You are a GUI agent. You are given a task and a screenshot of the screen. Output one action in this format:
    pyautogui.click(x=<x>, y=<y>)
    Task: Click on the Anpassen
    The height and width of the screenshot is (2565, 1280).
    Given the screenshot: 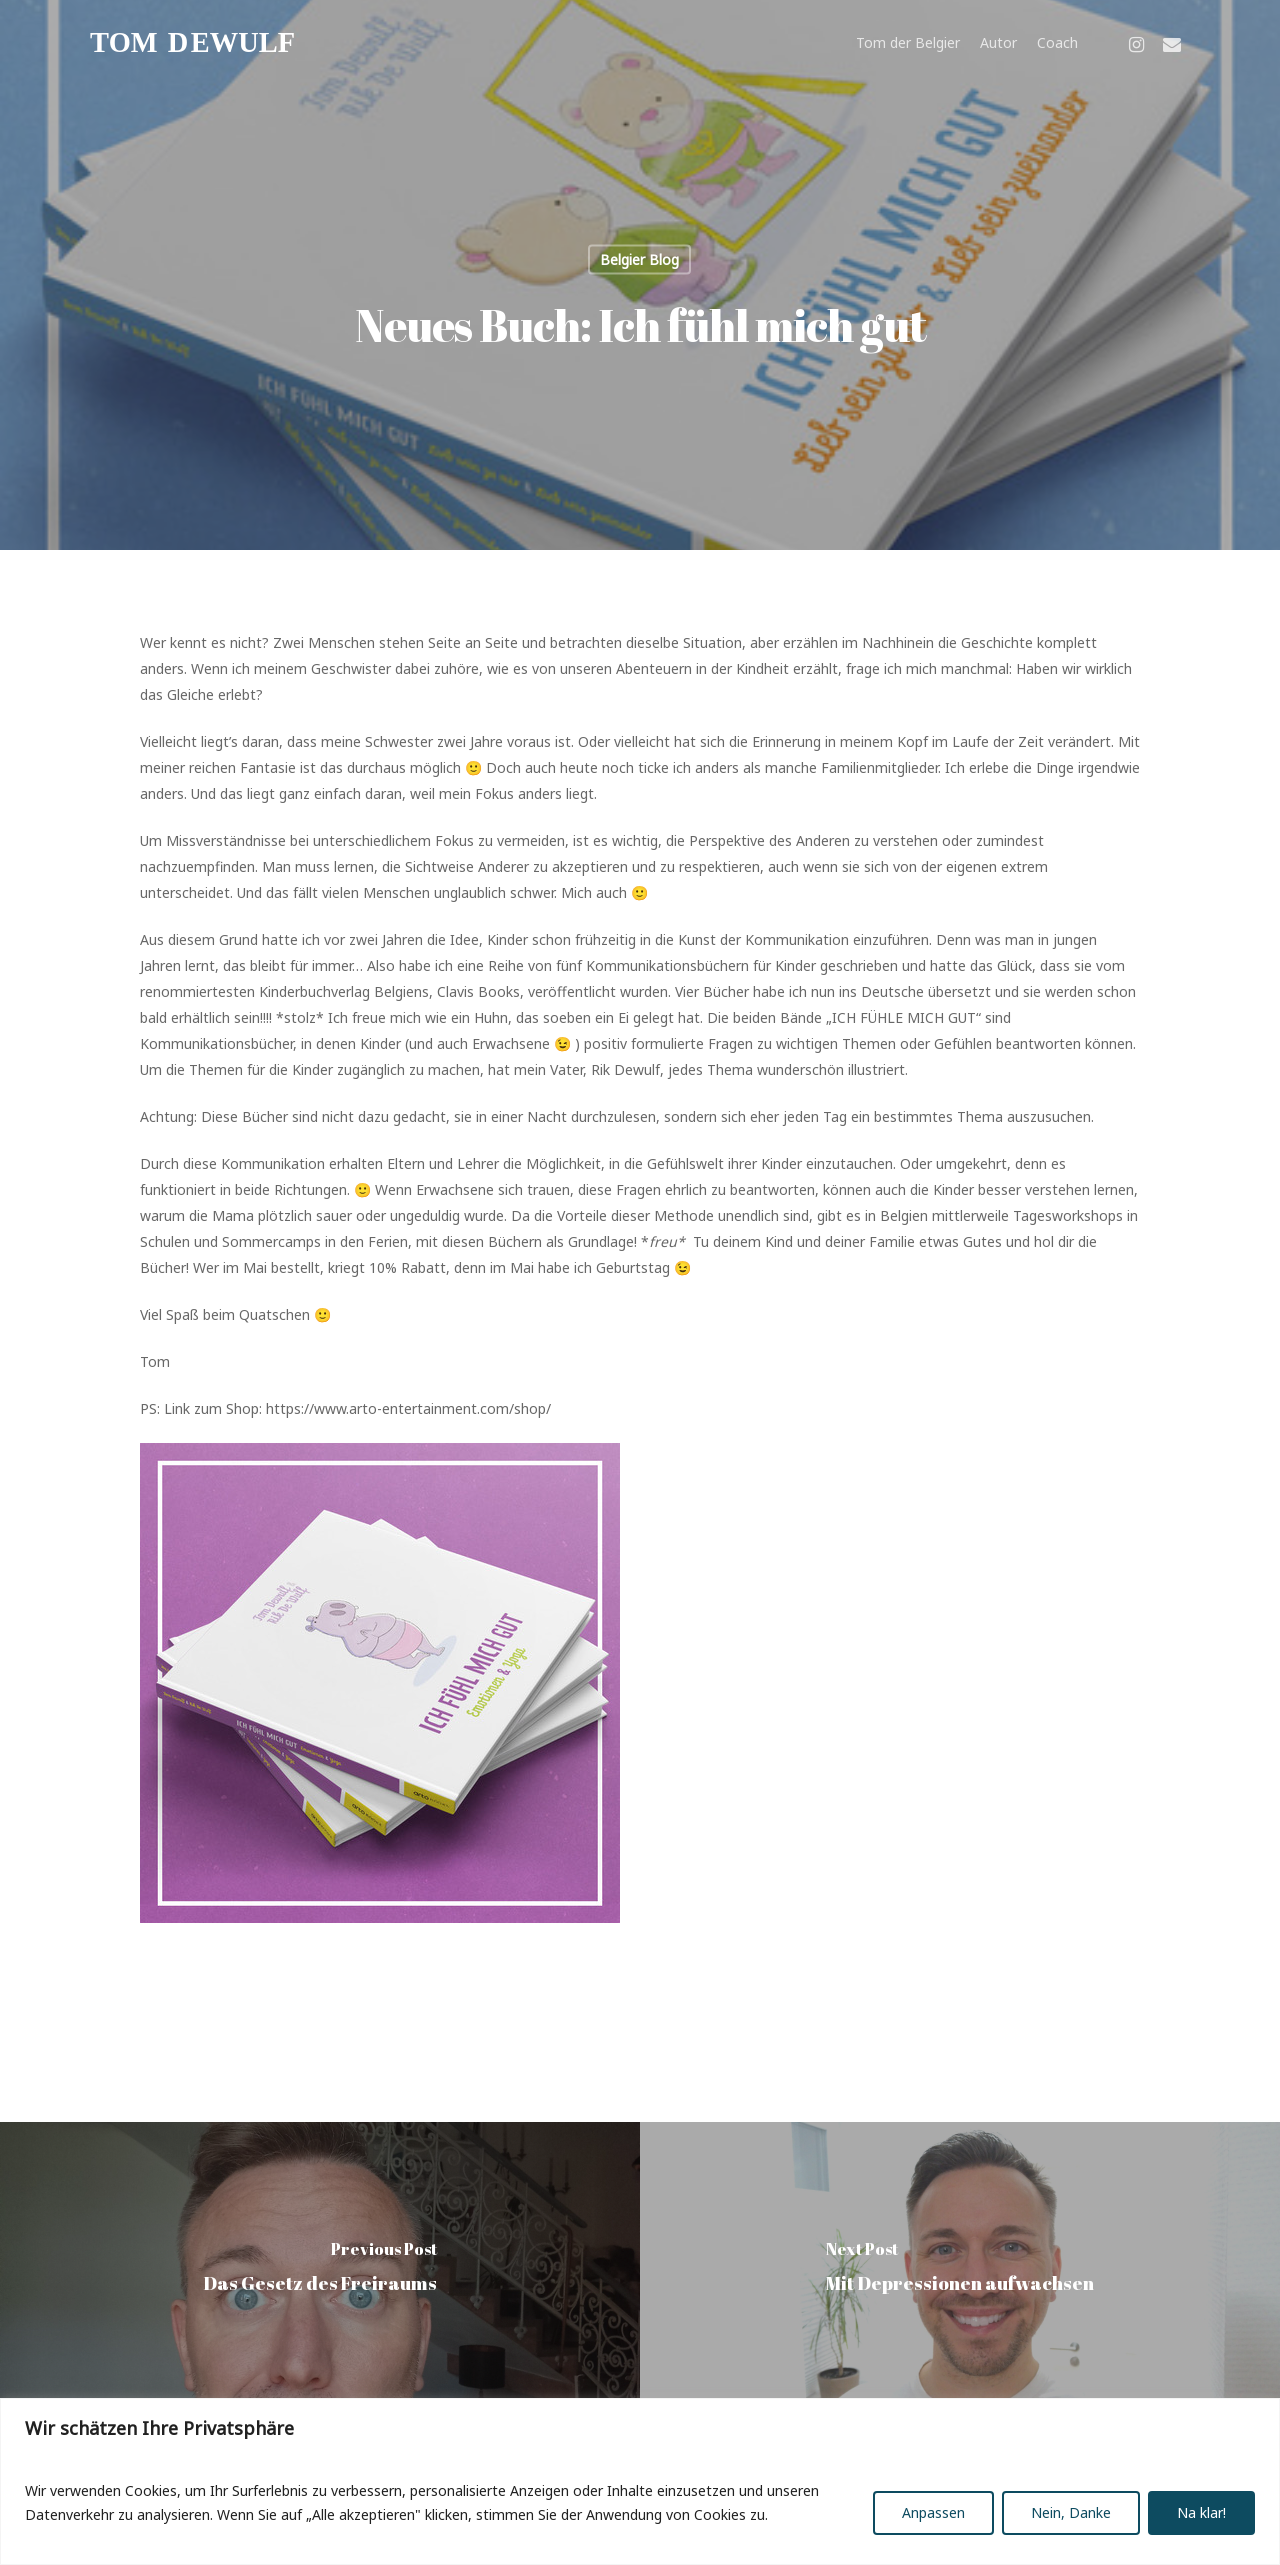 What is the action you would take?
    pyautogui.click(x=933, y=2512)
    